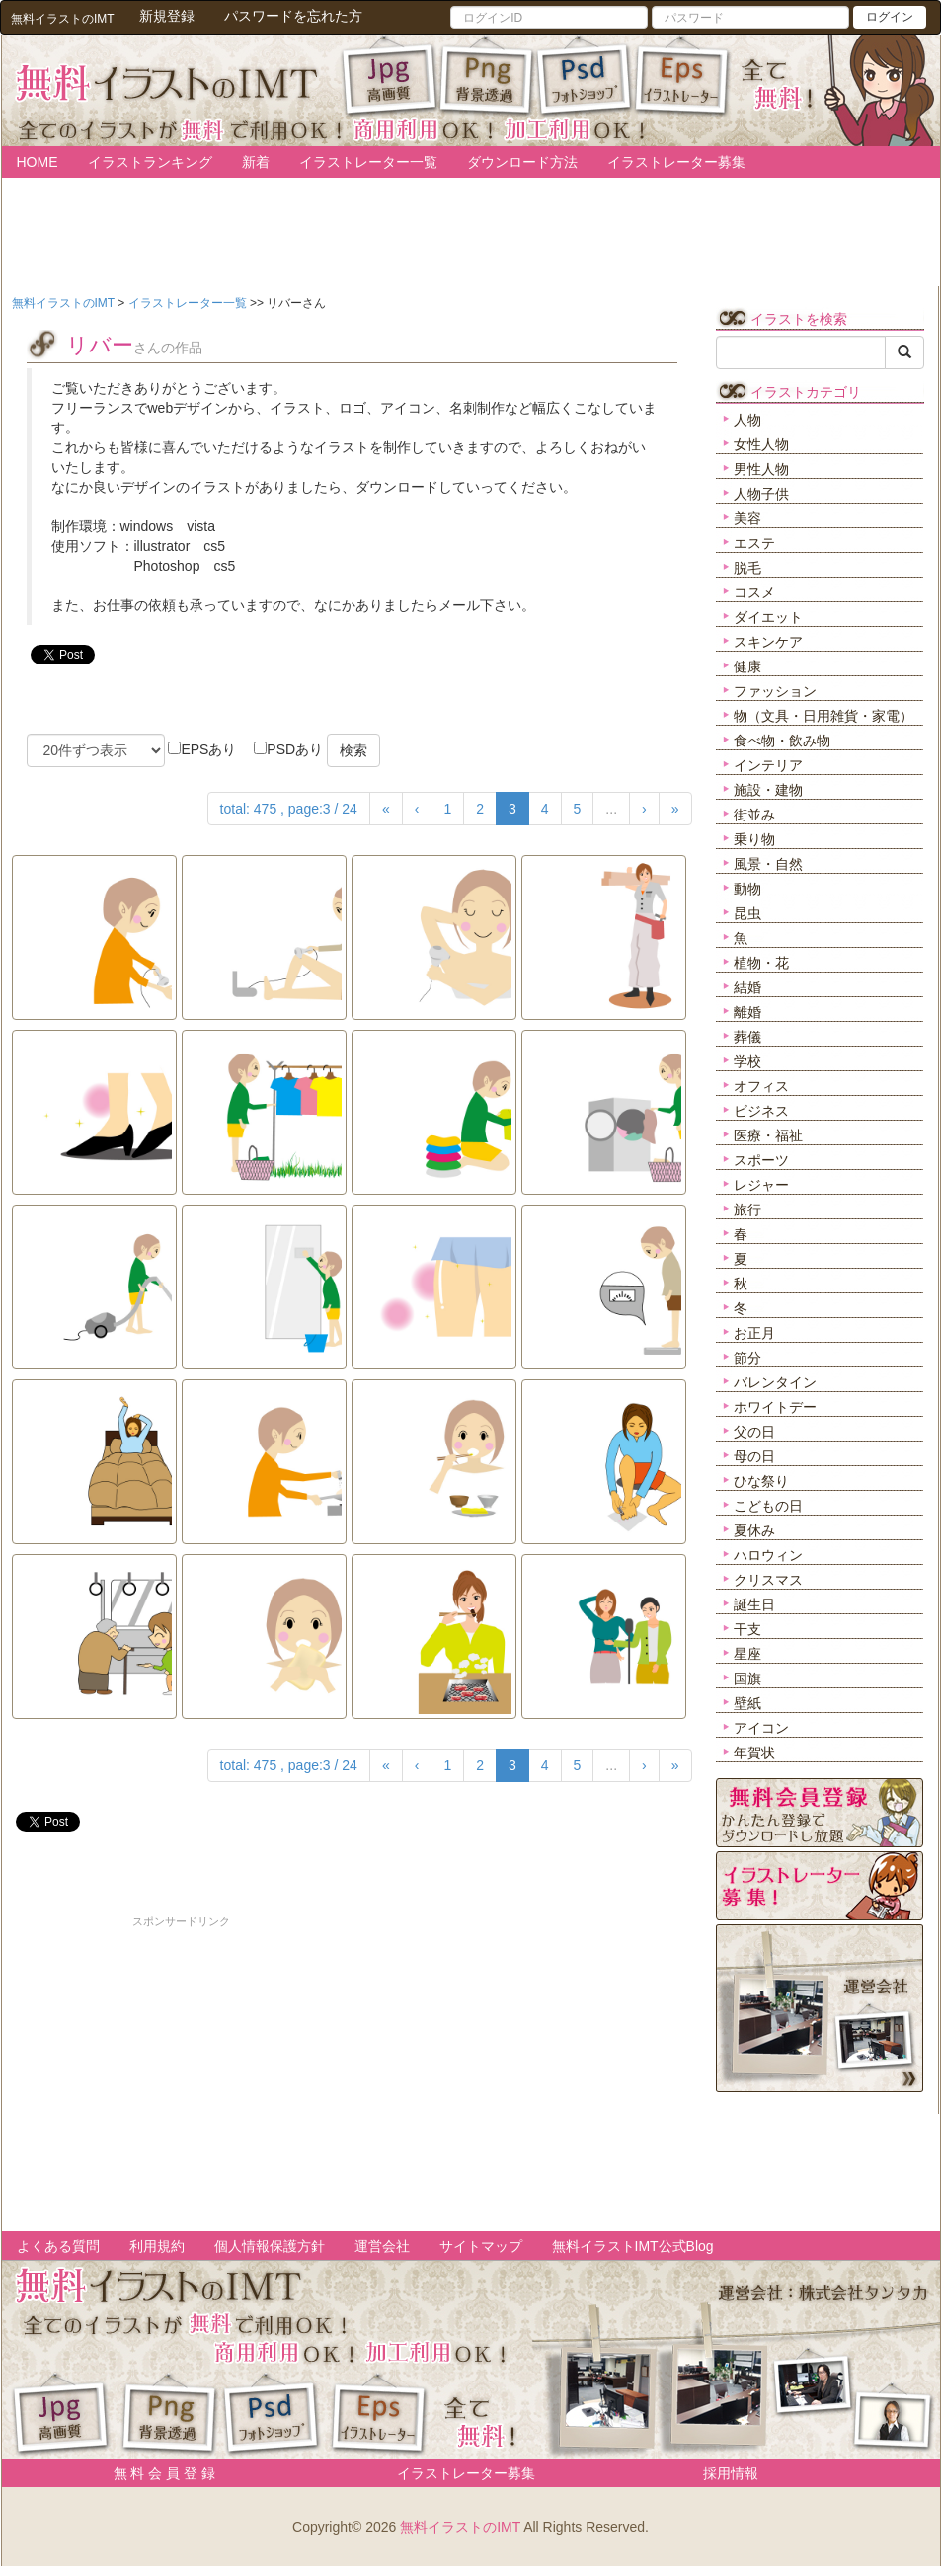 The height and width of the screenshot is (2576, 941). Describe the element at coordinates (768, 765) in the screenshot. I see `インテリア` at that location.